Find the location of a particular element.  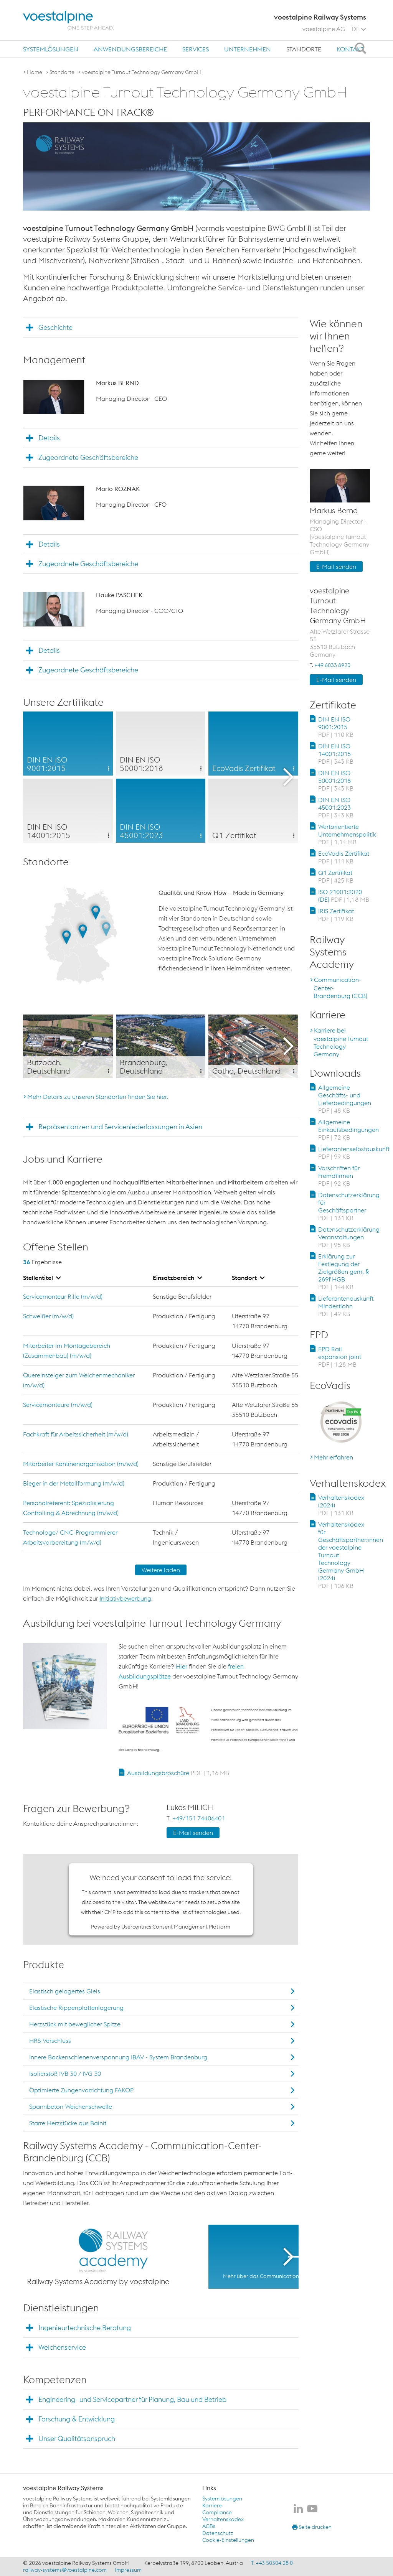

[voestalpine Railway Systems auf LinkedIn] is located at coordinates (298, 2509).